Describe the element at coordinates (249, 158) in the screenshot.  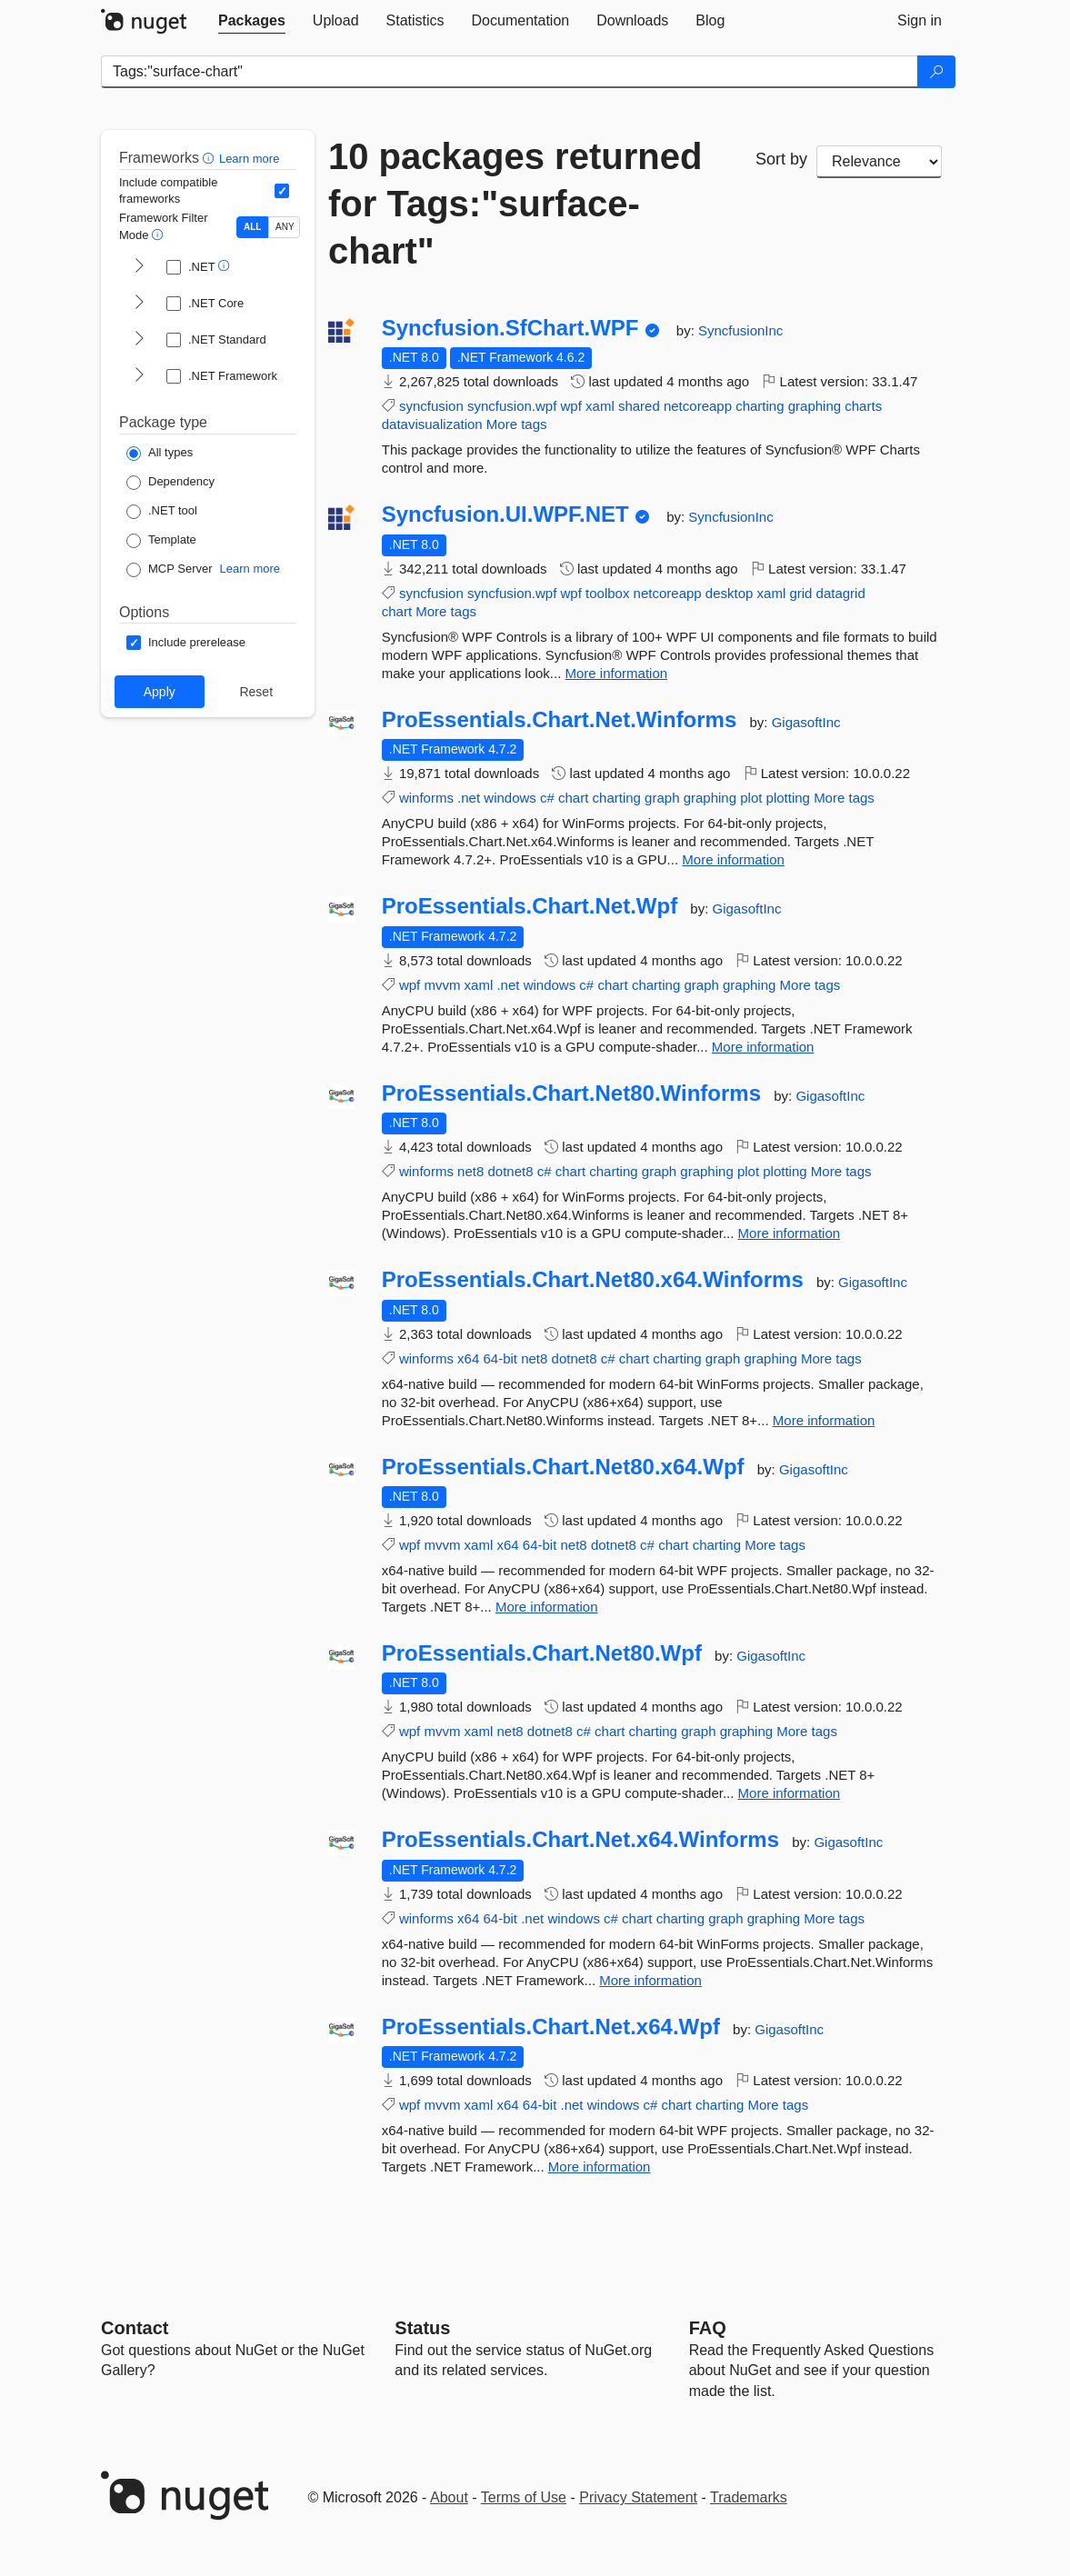
I see `Learn more [Learn more about advanced filtering and sorting]` at that location.